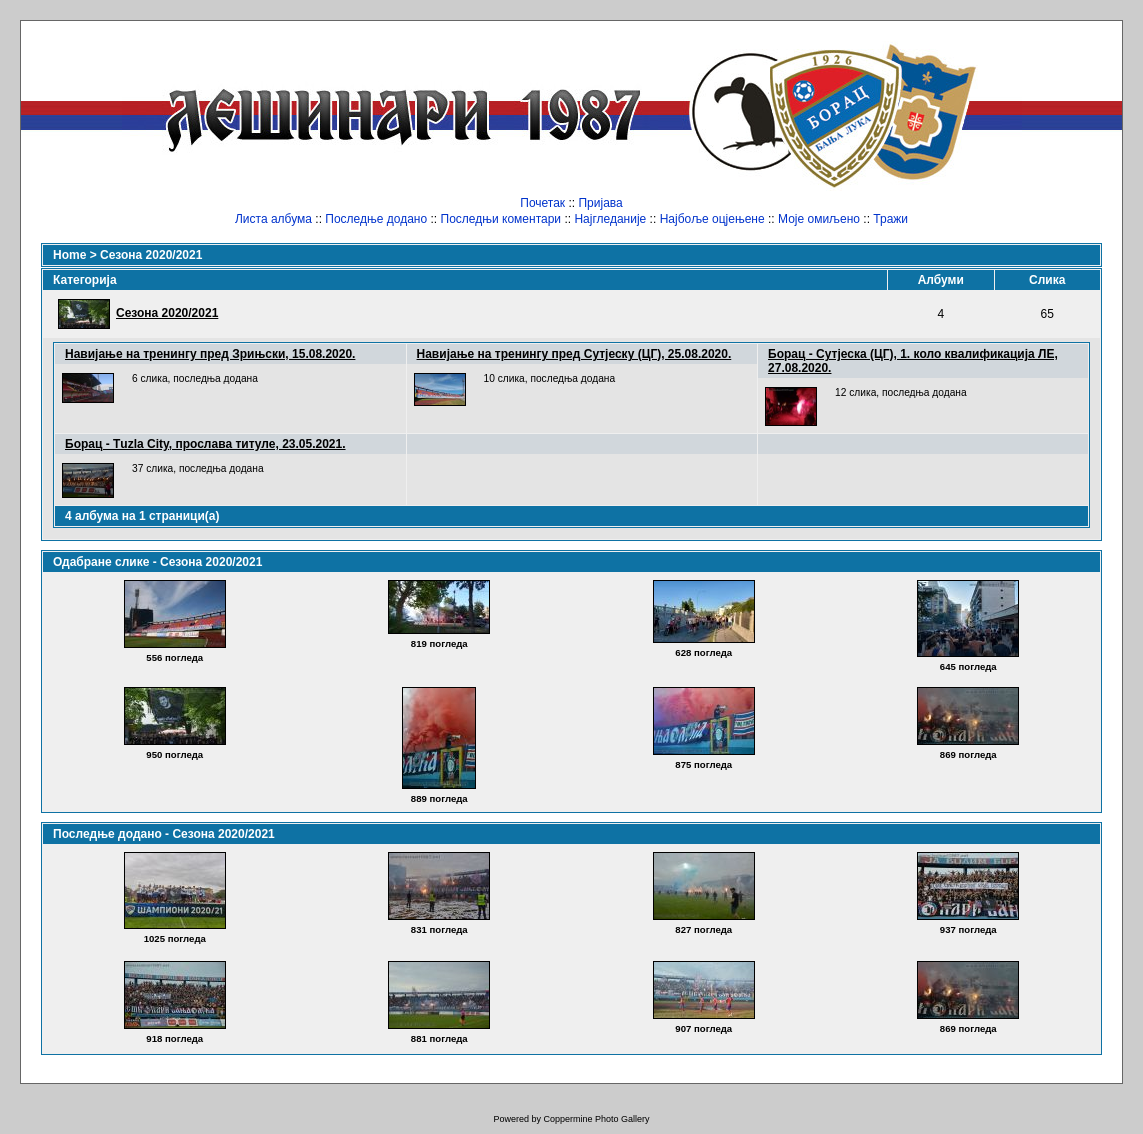  I want to click on Последњи коментари, so click(501, 219).